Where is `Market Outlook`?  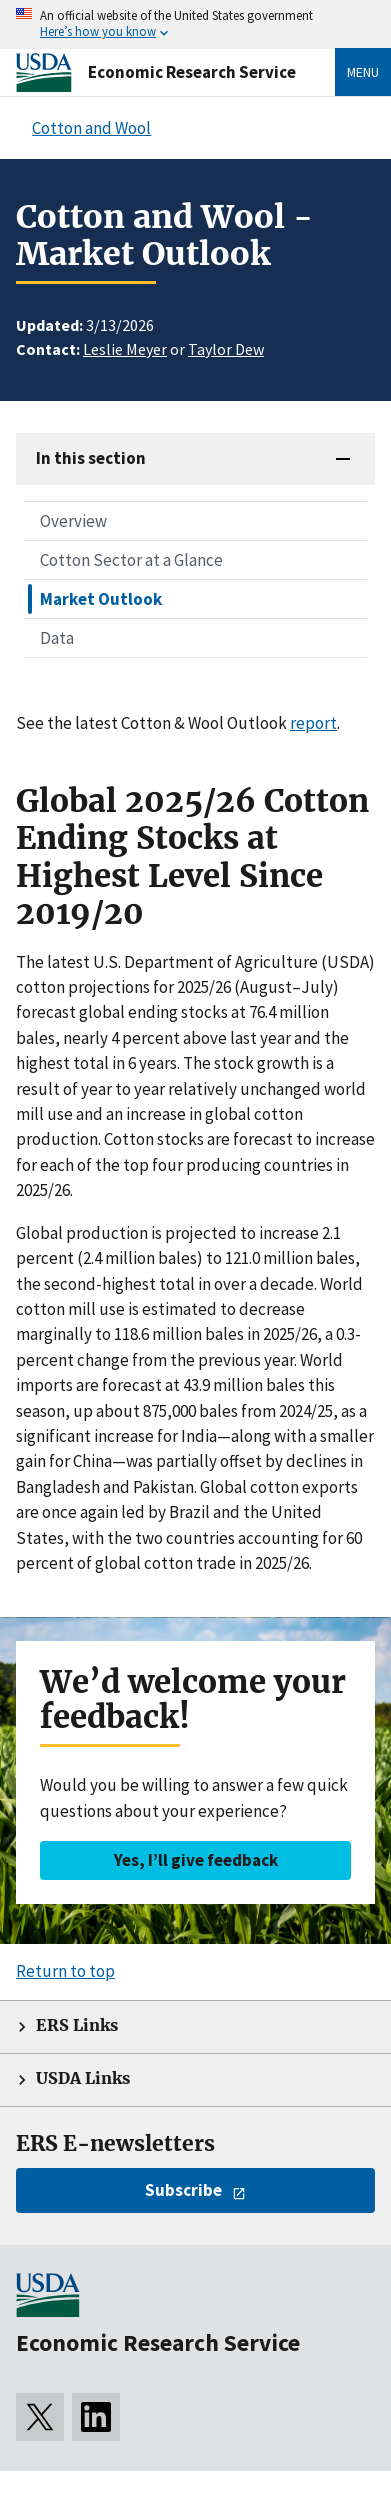 Market Outlook is located at coordinates (101, 599).